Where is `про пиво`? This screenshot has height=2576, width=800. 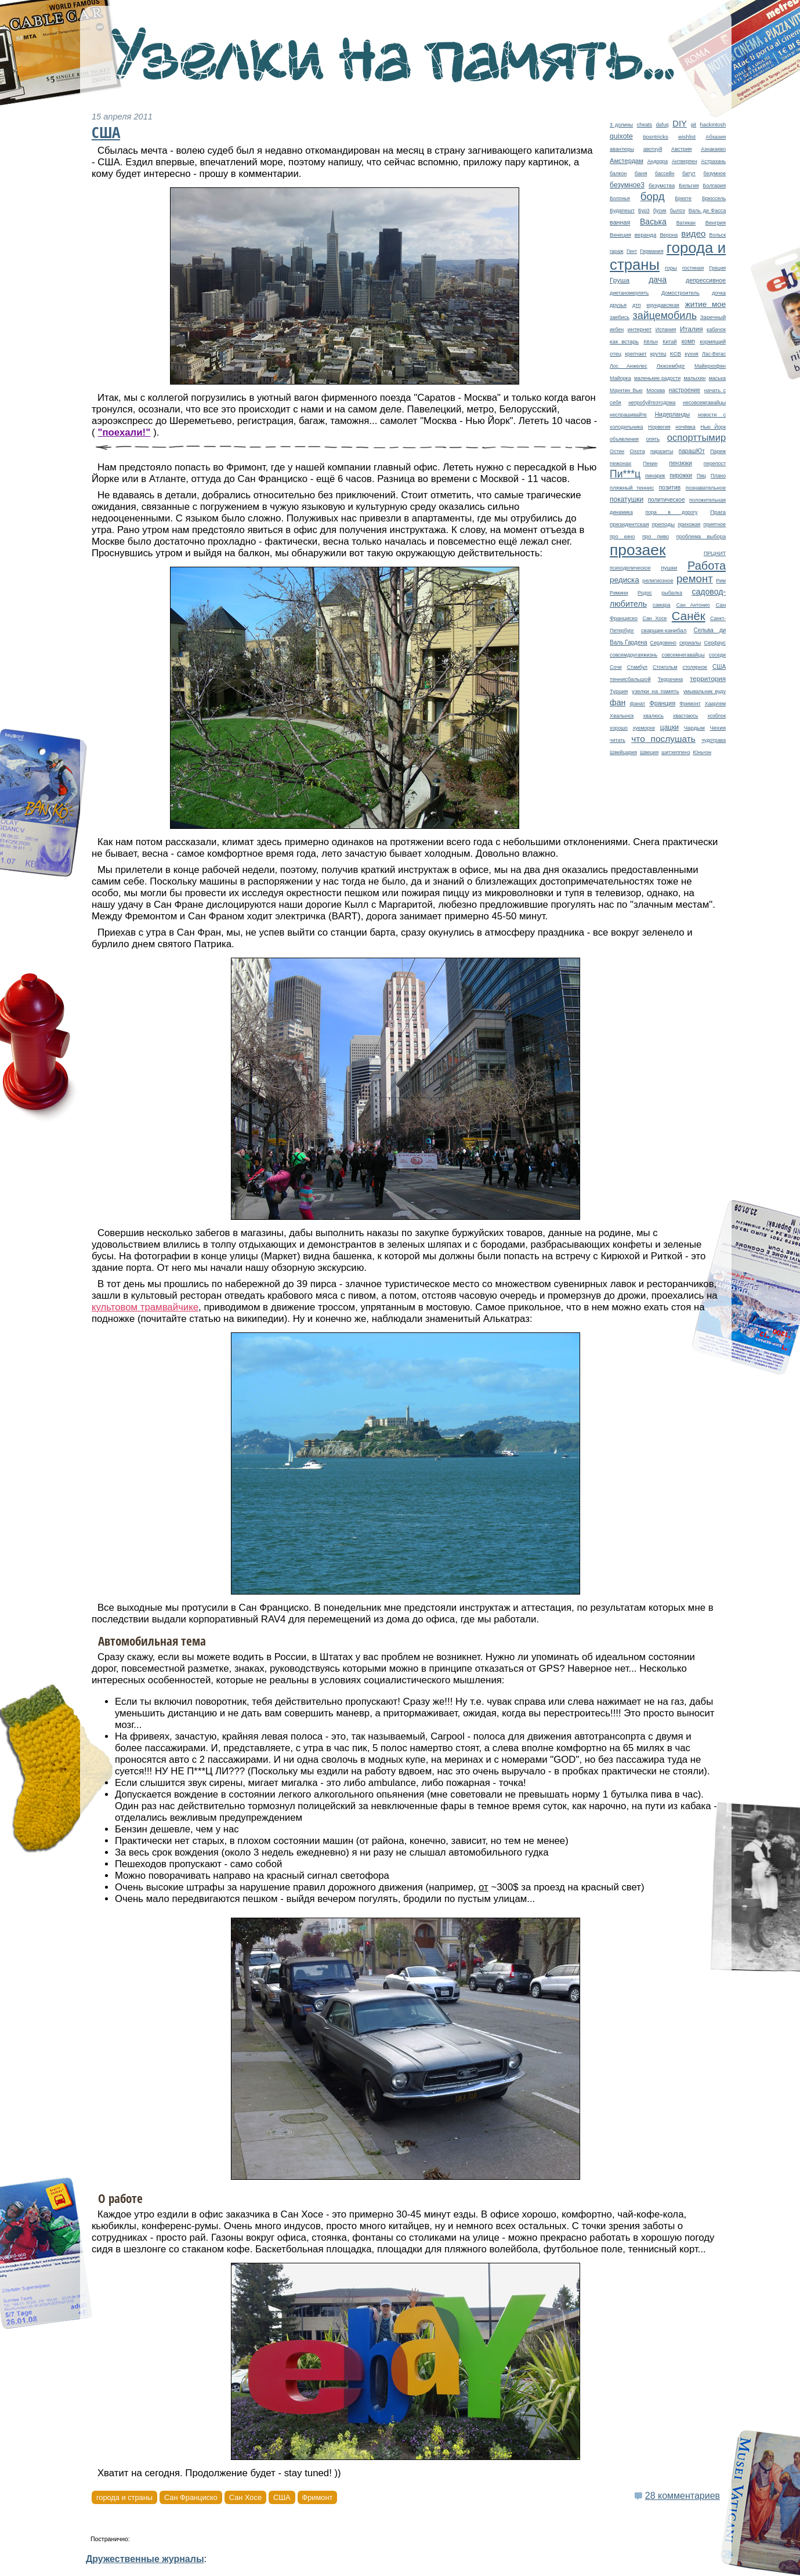
про пиво is located at coordinates (655, 536).